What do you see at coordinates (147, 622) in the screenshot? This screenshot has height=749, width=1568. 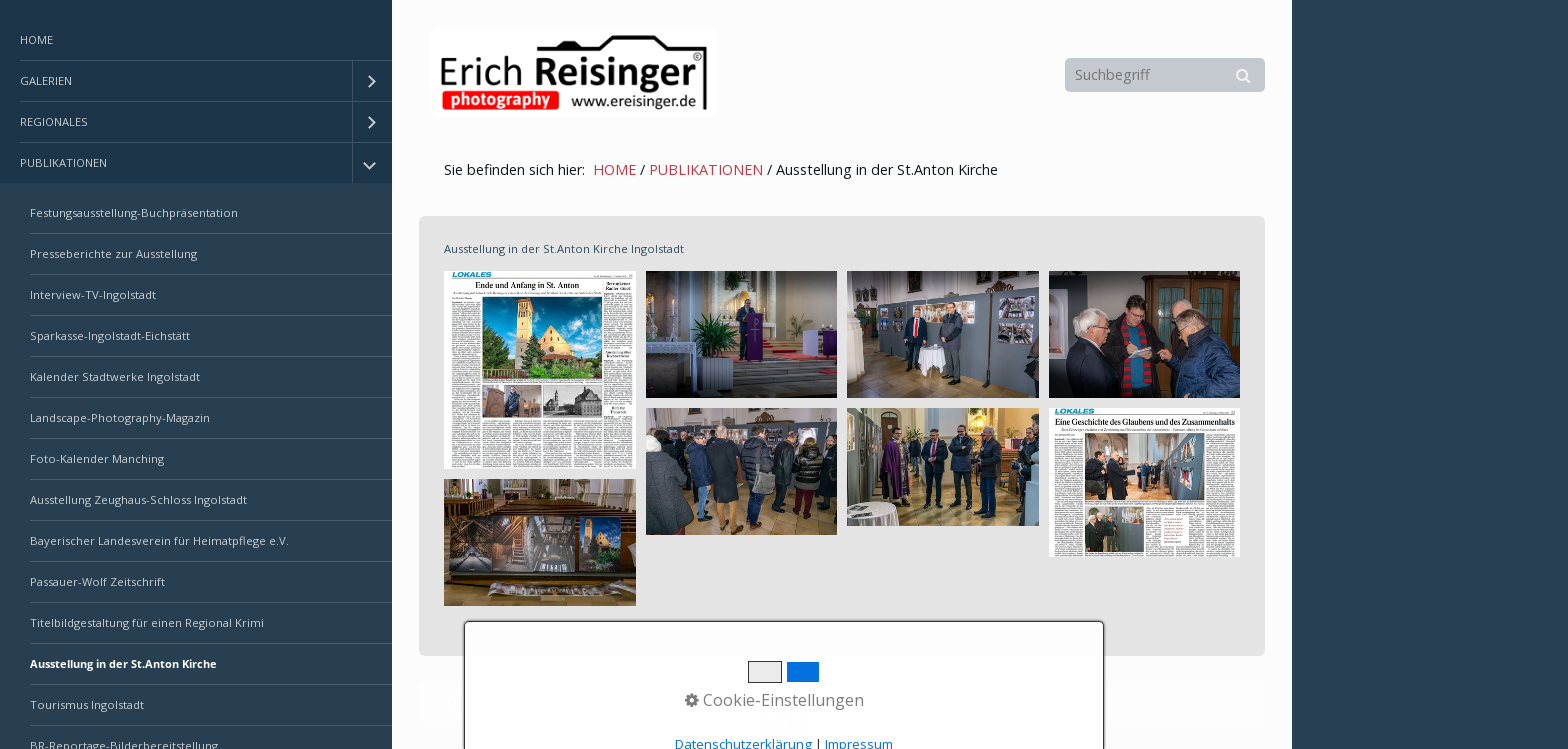 I see `Titelbildgestaltung für einen Regional Krimi` at bounding box center [147, 622].